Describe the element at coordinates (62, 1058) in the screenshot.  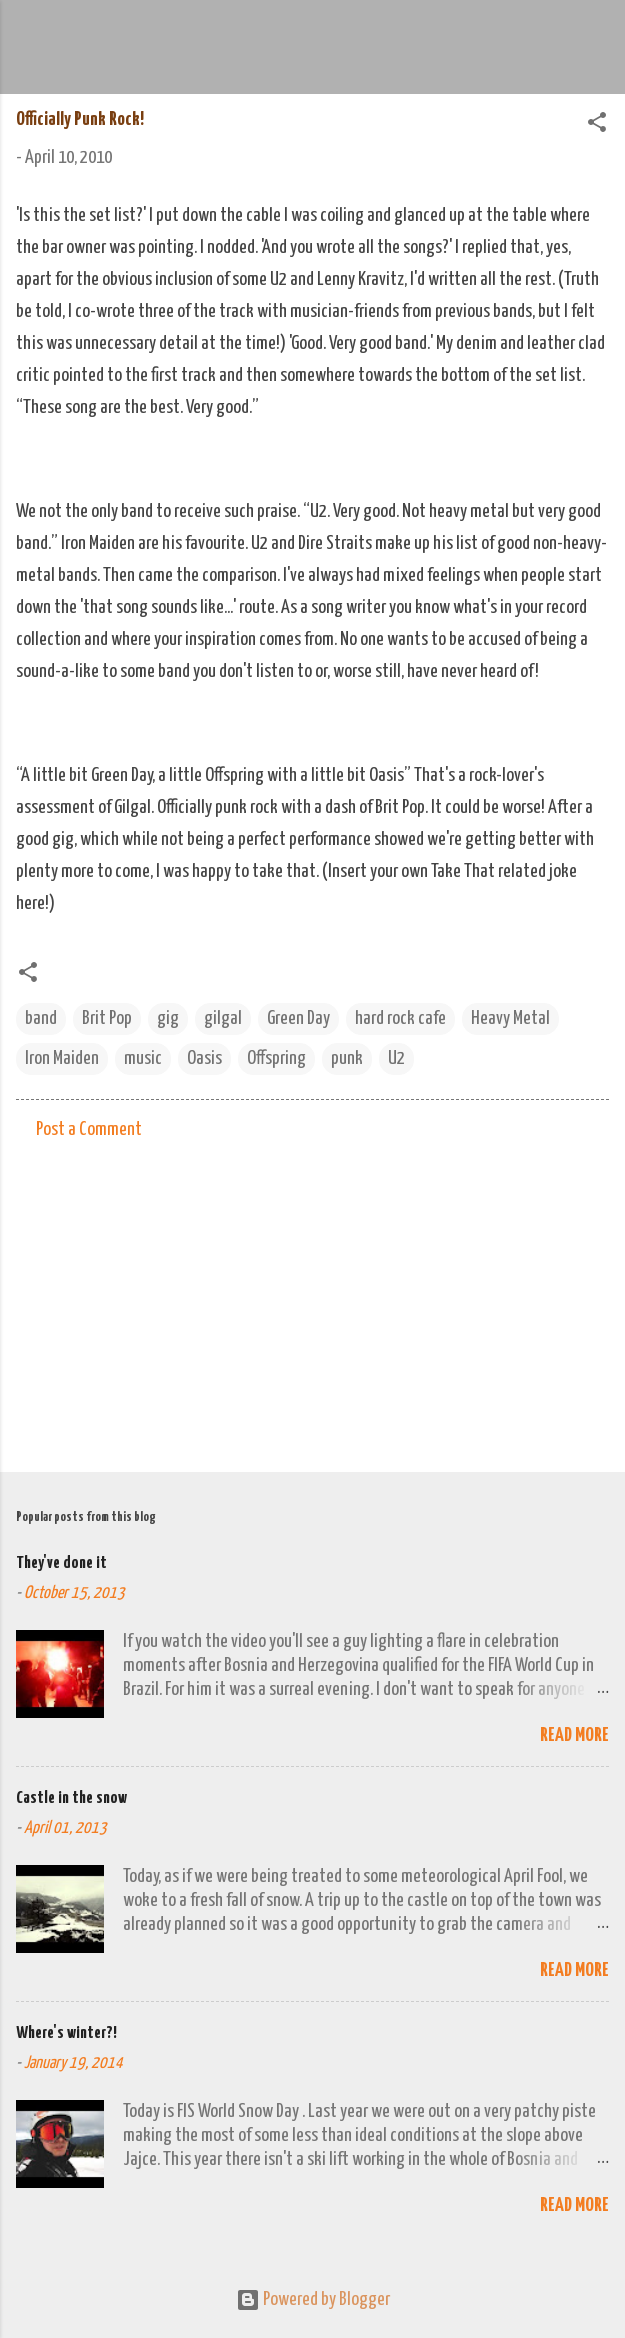
I see `Iron Maiden` at that location.